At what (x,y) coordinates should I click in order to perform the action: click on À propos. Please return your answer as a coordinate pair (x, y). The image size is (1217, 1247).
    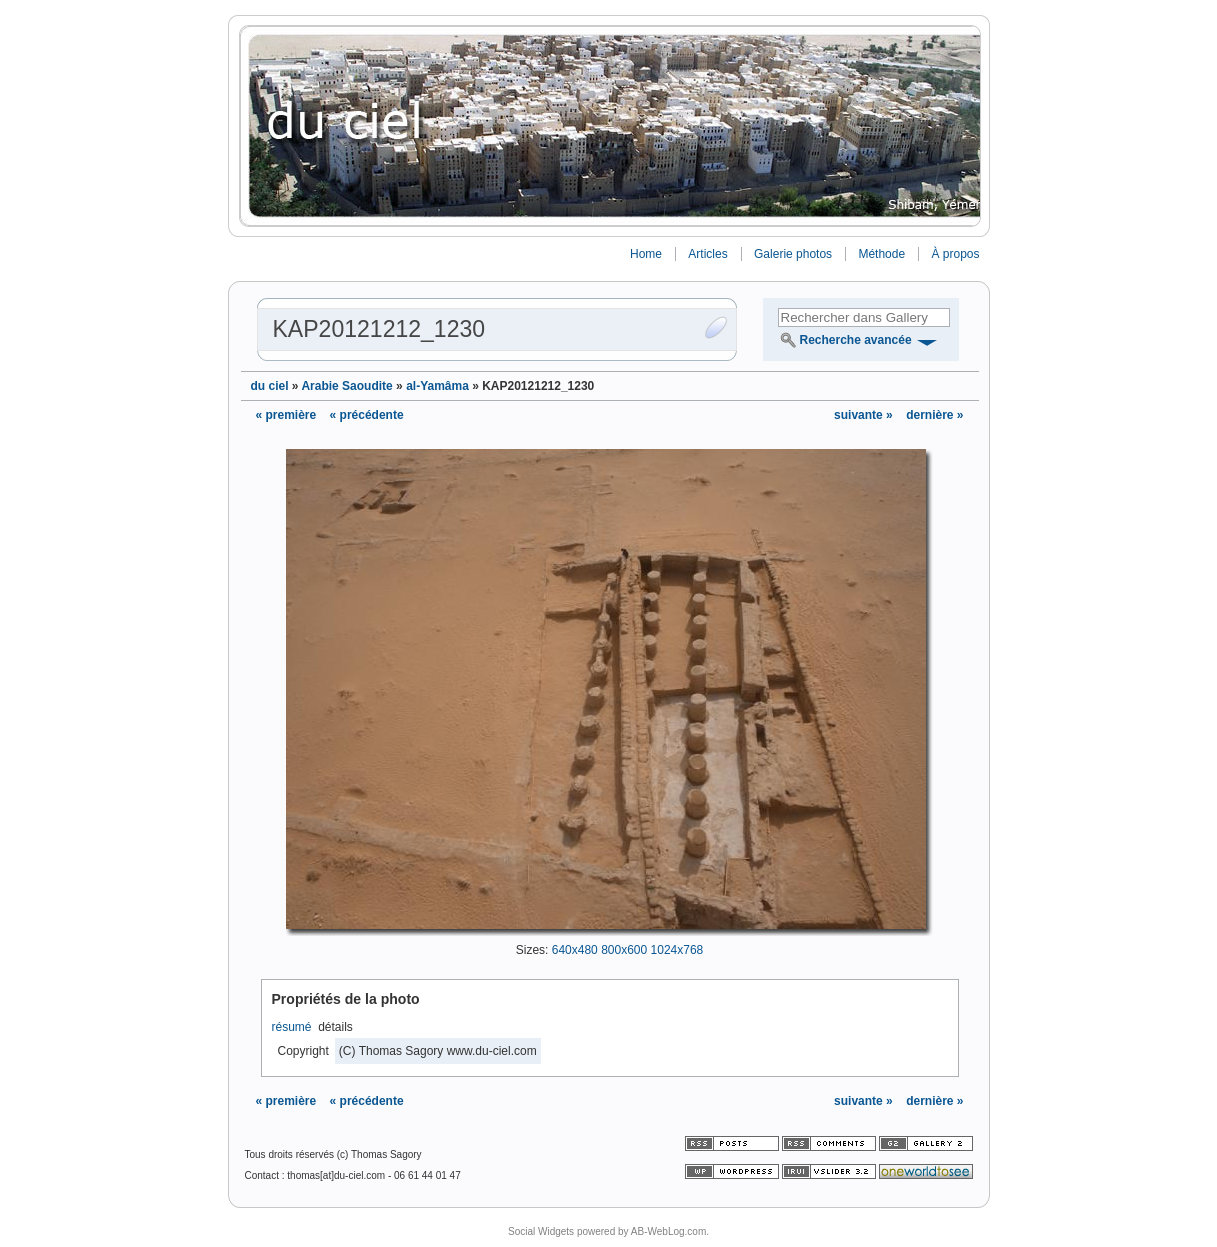
    Looking at the image, I should click on (955, 254).